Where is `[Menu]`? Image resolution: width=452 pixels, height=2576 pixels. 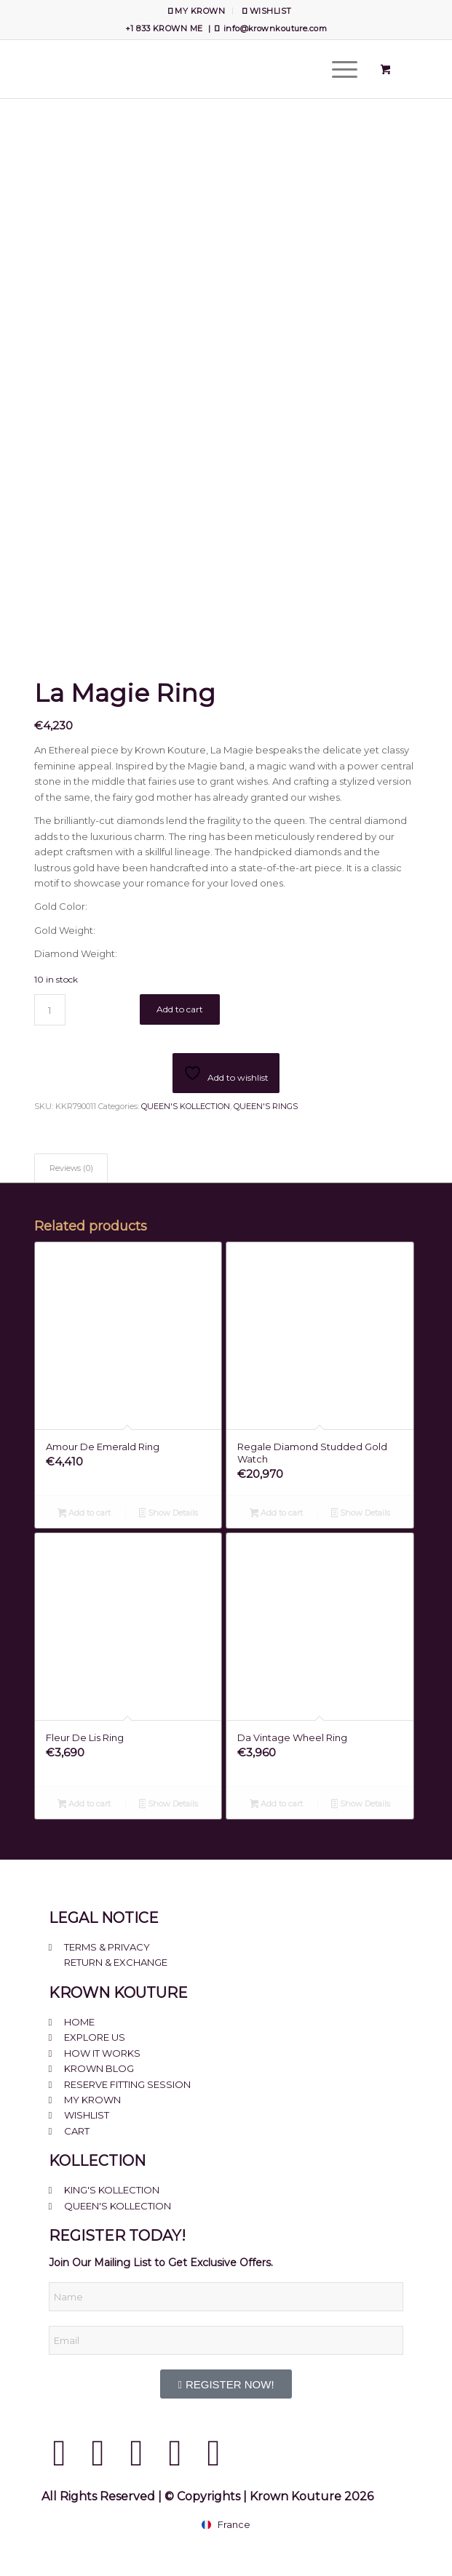 [Menu] is located at coordinates (337, 69).